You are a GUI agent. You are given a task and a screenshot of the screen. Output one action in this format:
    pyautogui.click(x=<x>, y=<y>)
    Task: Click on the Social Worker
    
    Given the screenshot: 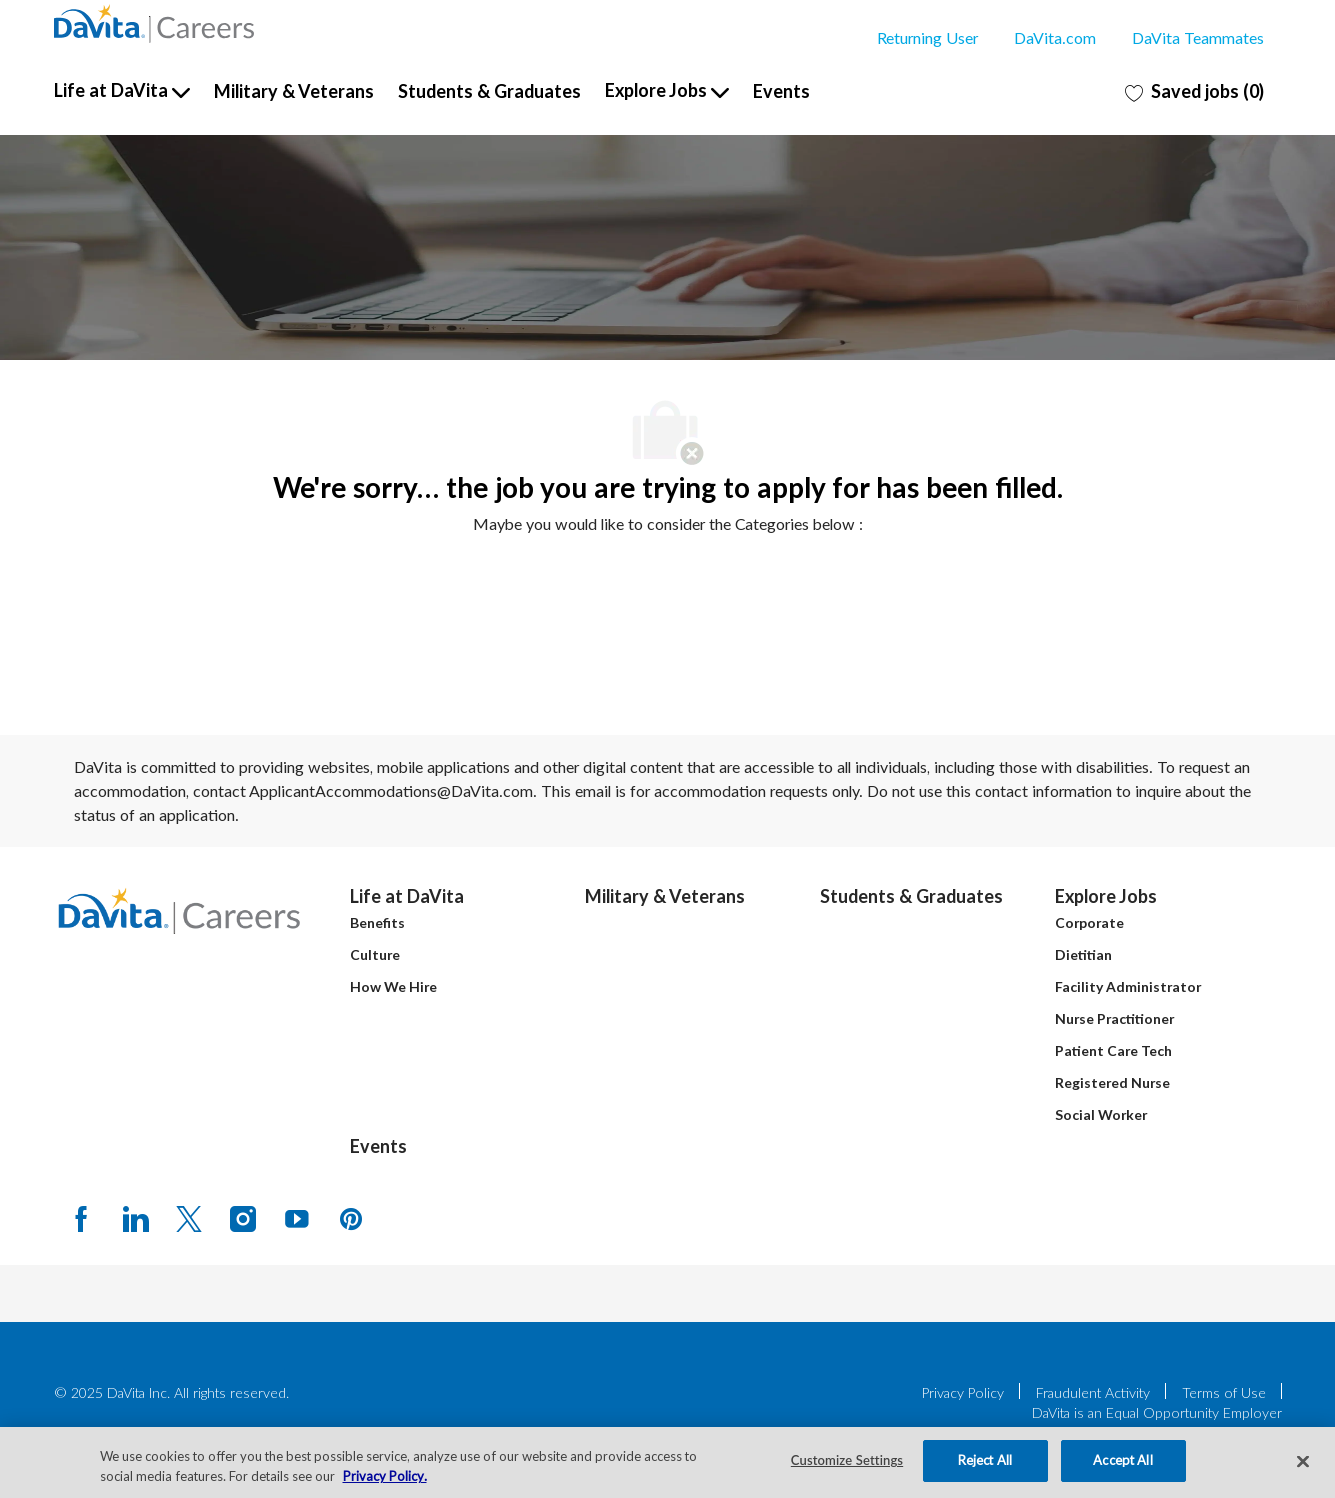 What is the action you would take?
    pyautogui.click(x=1101, y=1114)
    